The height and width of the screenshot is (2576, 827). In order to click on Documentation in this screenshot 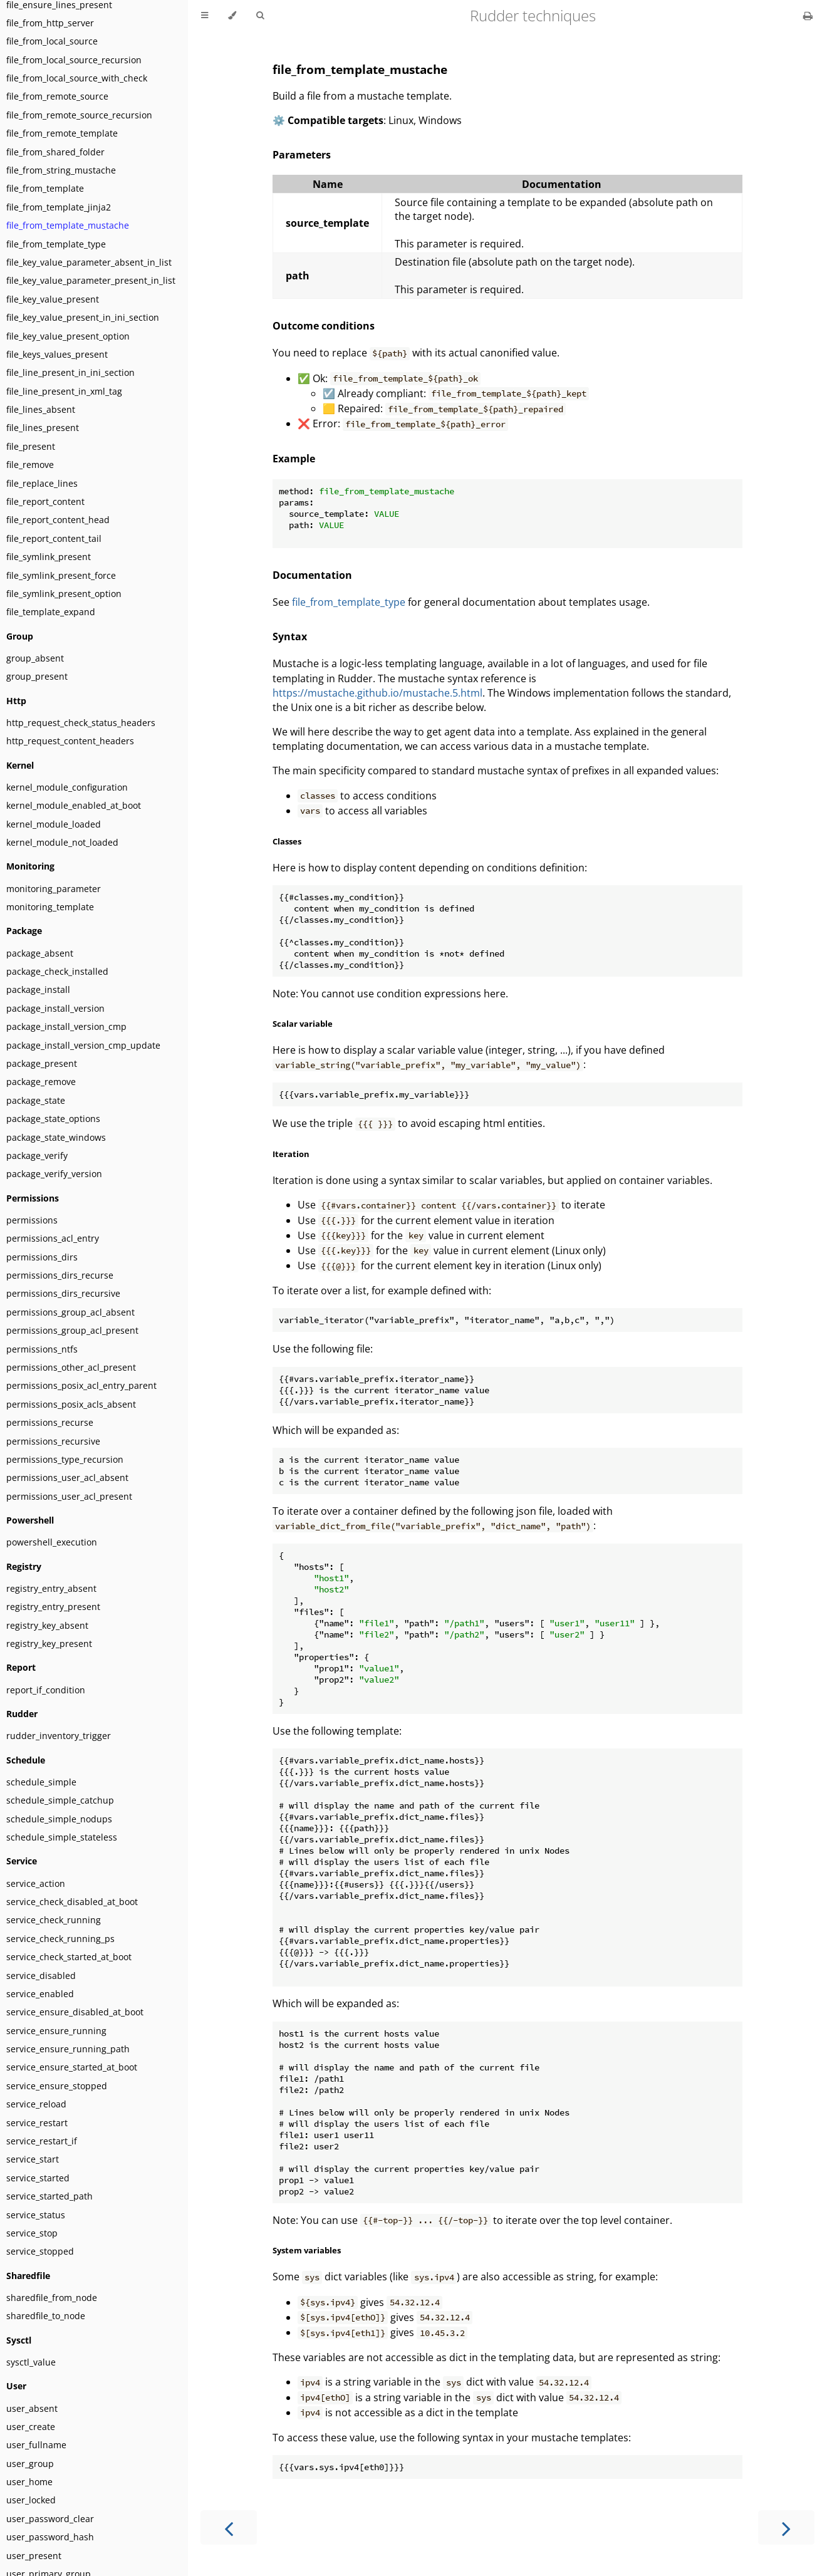, I will do `click(312, 575)`.